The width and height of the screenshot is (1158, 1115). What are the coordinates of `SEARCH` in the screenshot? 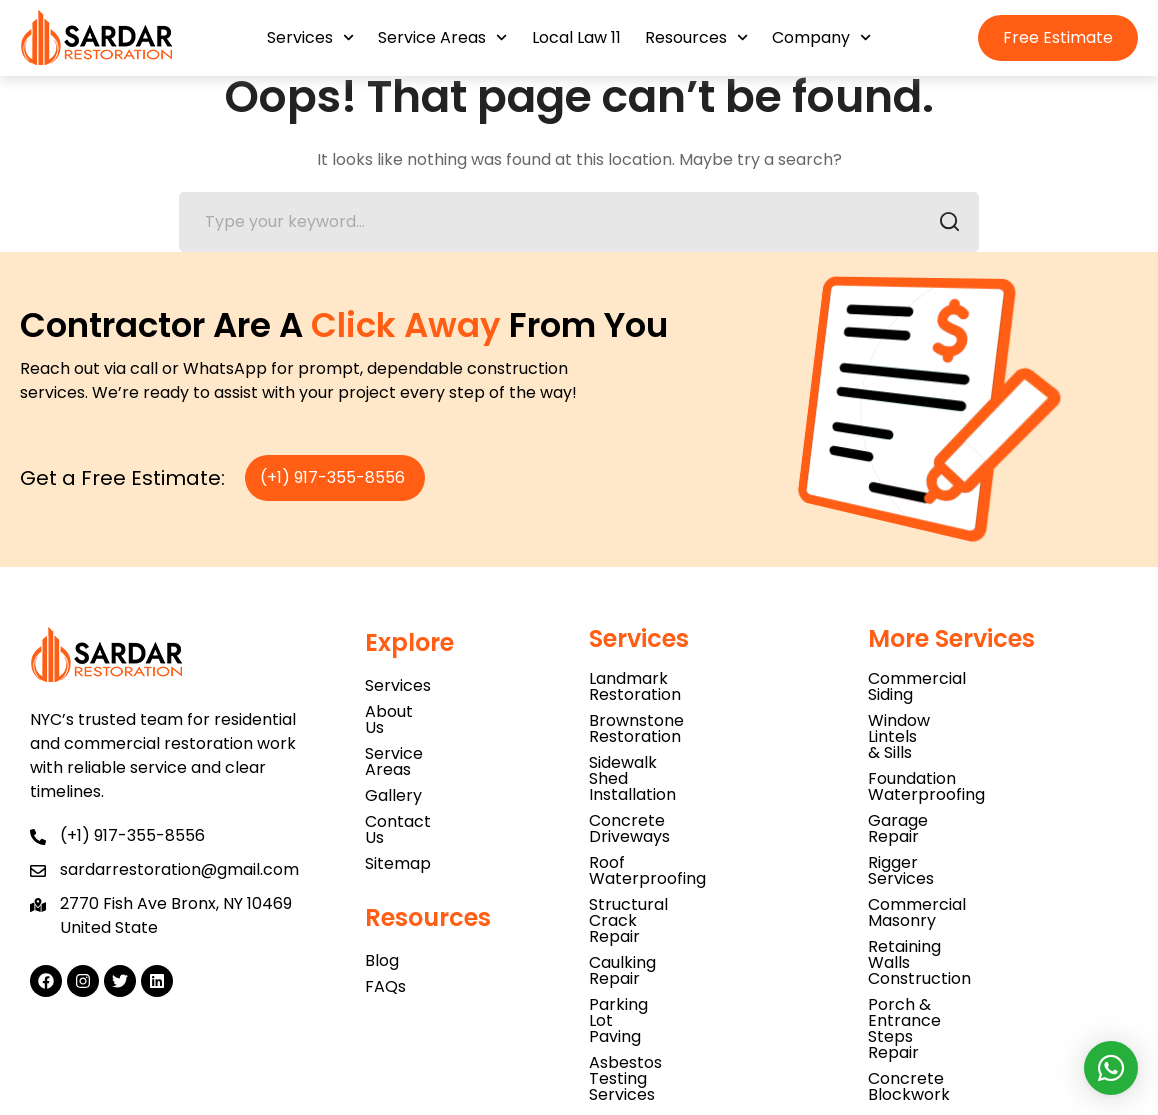 It's located at (943, 234).